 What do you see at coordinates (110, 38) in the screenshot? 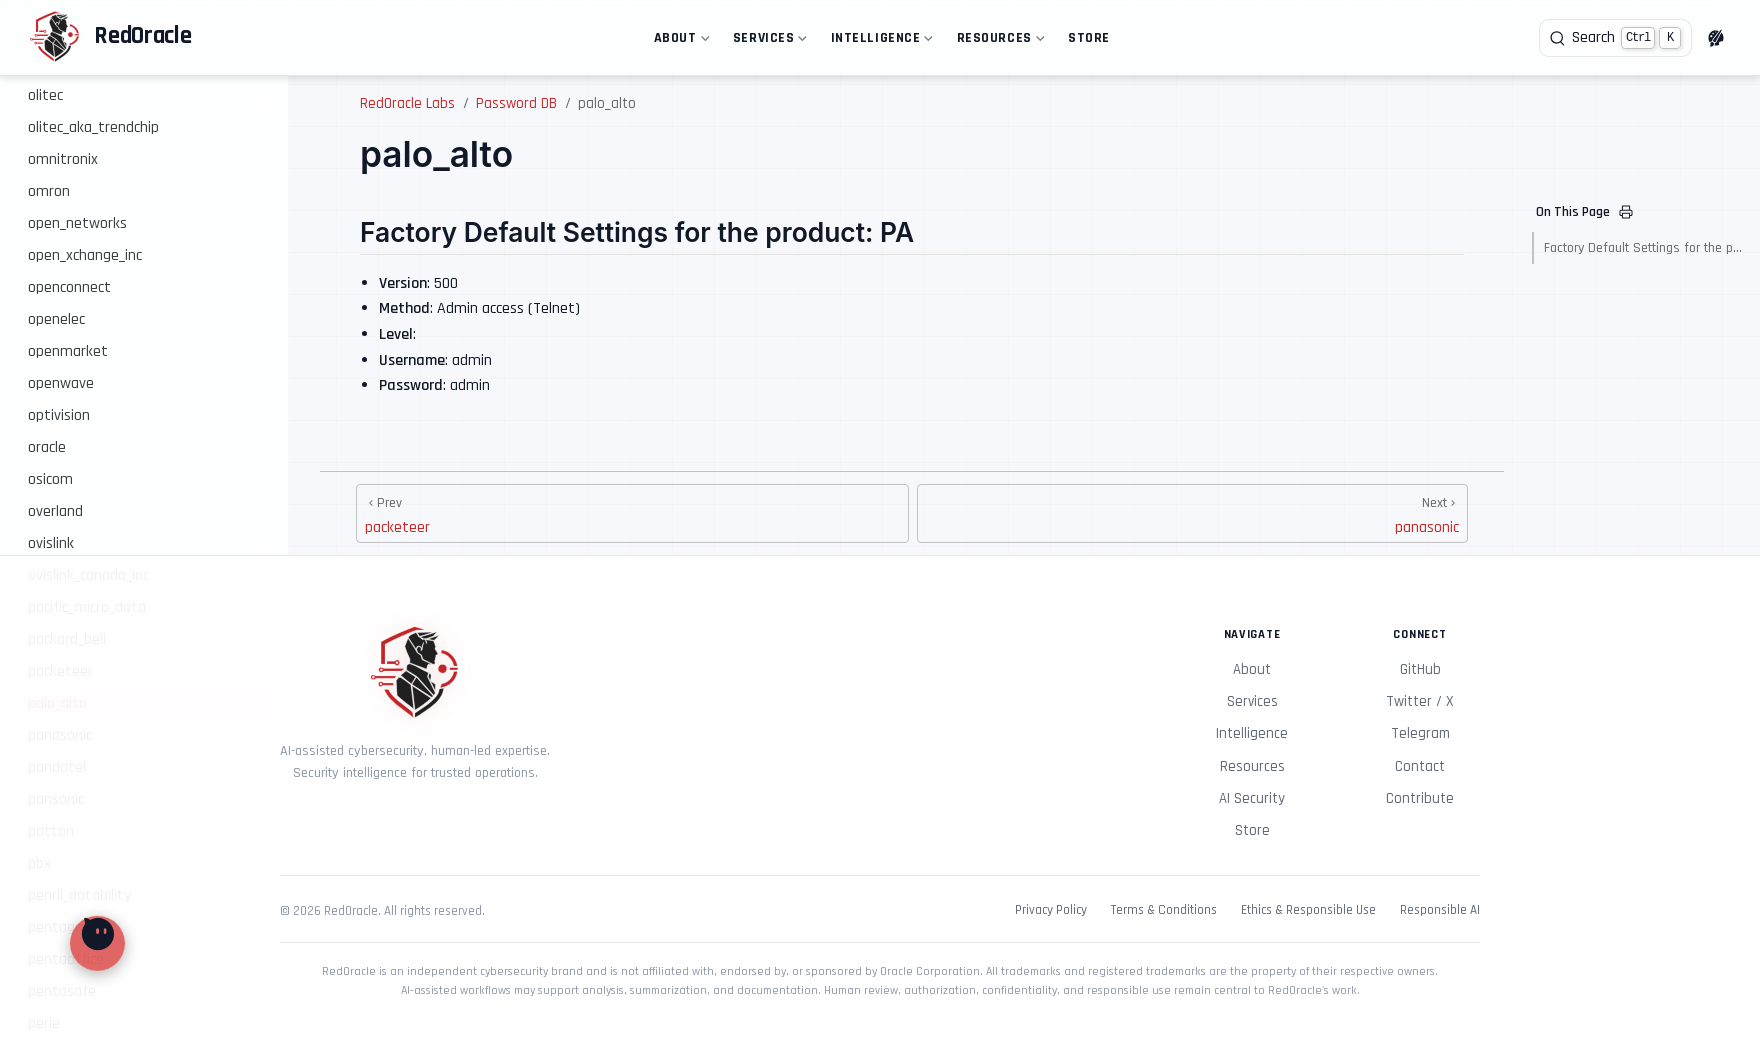
I see `[Take me home]` at bounding box center [110, 38].